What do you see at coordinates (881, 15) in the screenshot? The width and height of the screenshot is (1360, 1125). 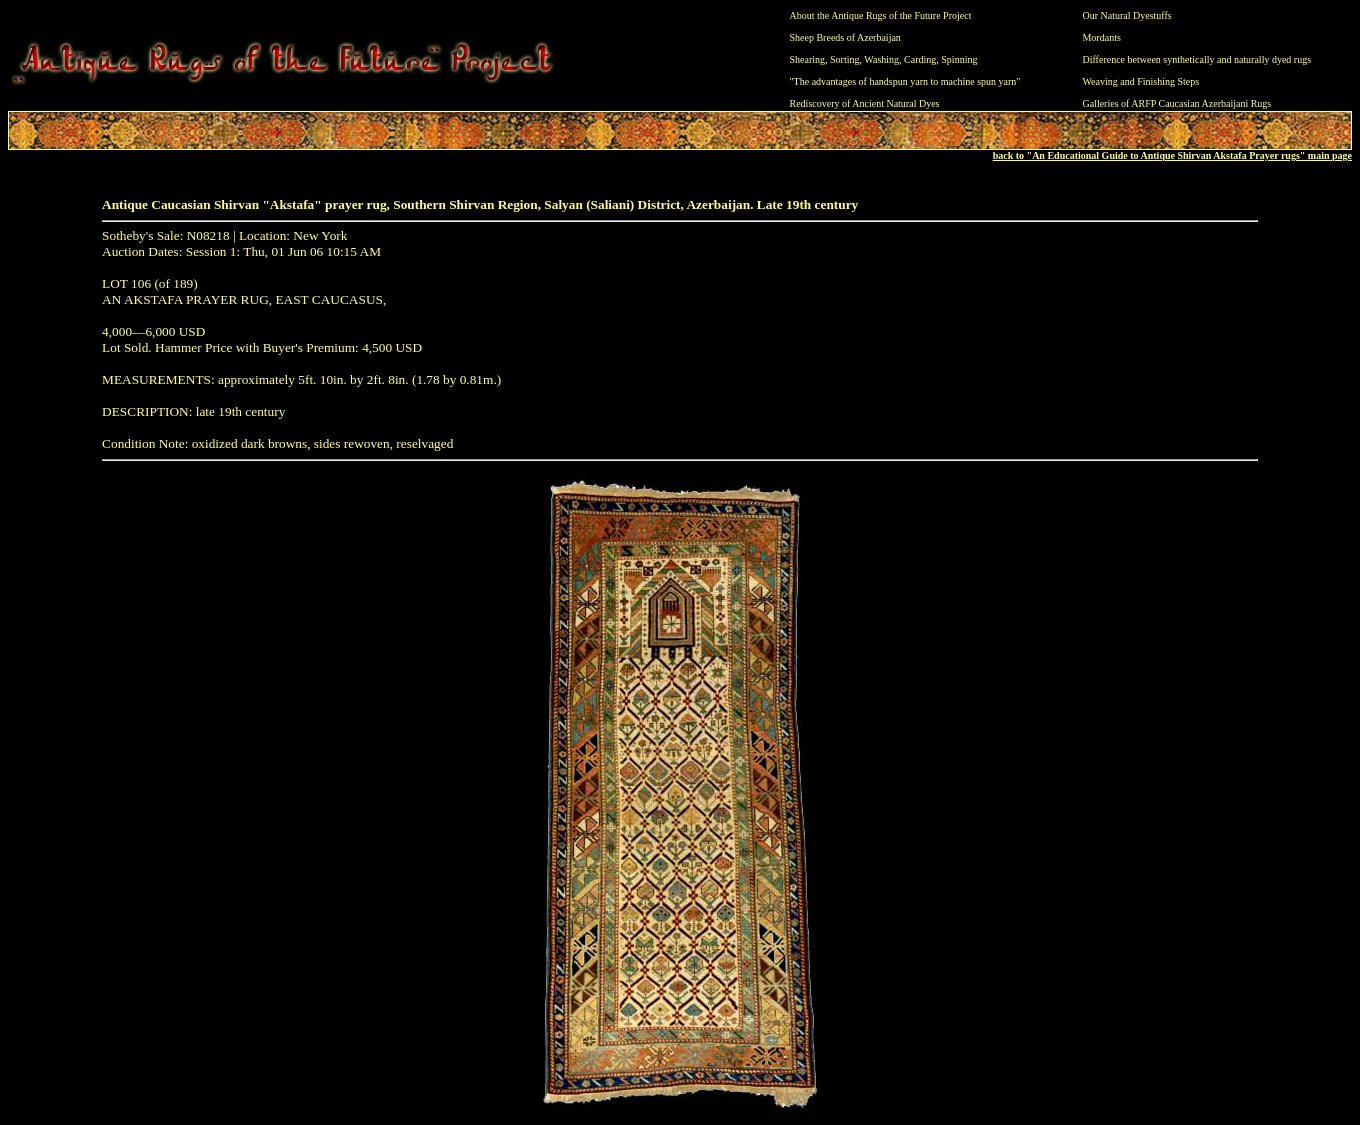 I see `About the Antique Rugs of the Future Project` at bounding box center [881, 15].